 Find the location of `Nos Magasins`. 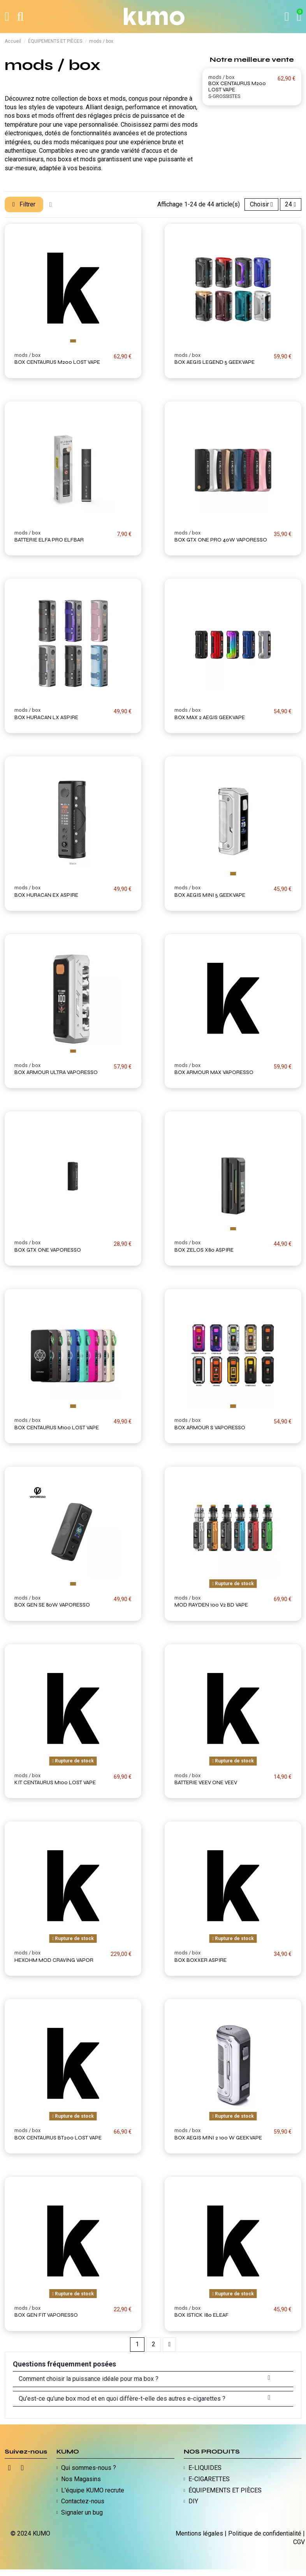

Nos Magasins is located at coordinates (81, 2479).